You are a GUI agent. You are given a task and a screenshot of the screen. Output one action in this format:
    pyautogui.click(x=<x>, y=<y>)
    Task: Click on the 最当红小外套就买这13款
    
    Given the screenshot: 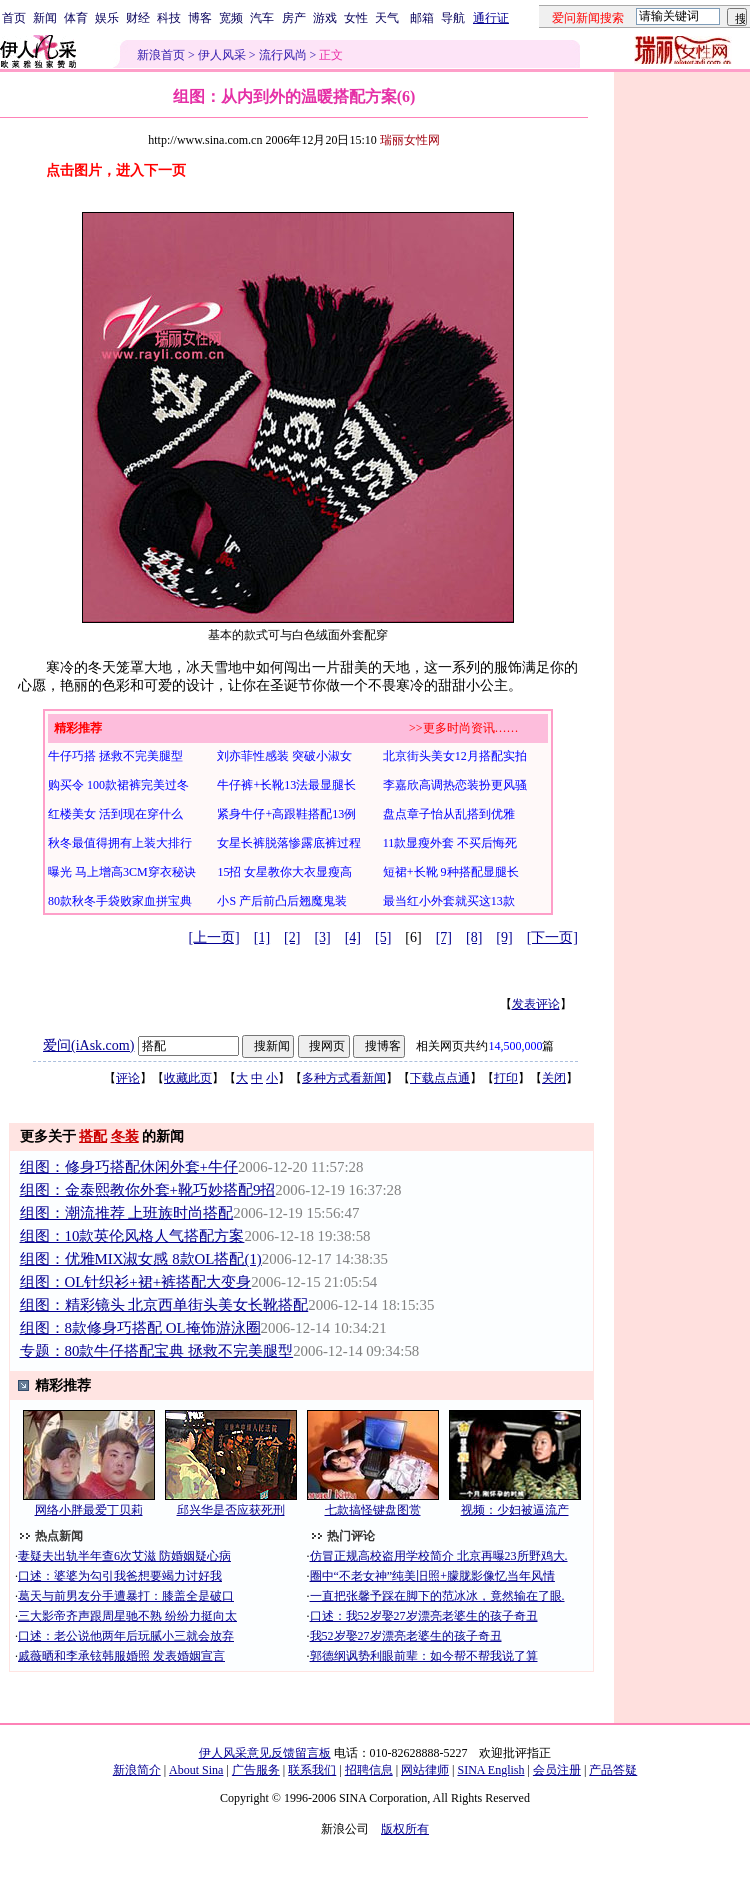 What is the action you would take?
    pyautogui.click(x=449, y=901)
    